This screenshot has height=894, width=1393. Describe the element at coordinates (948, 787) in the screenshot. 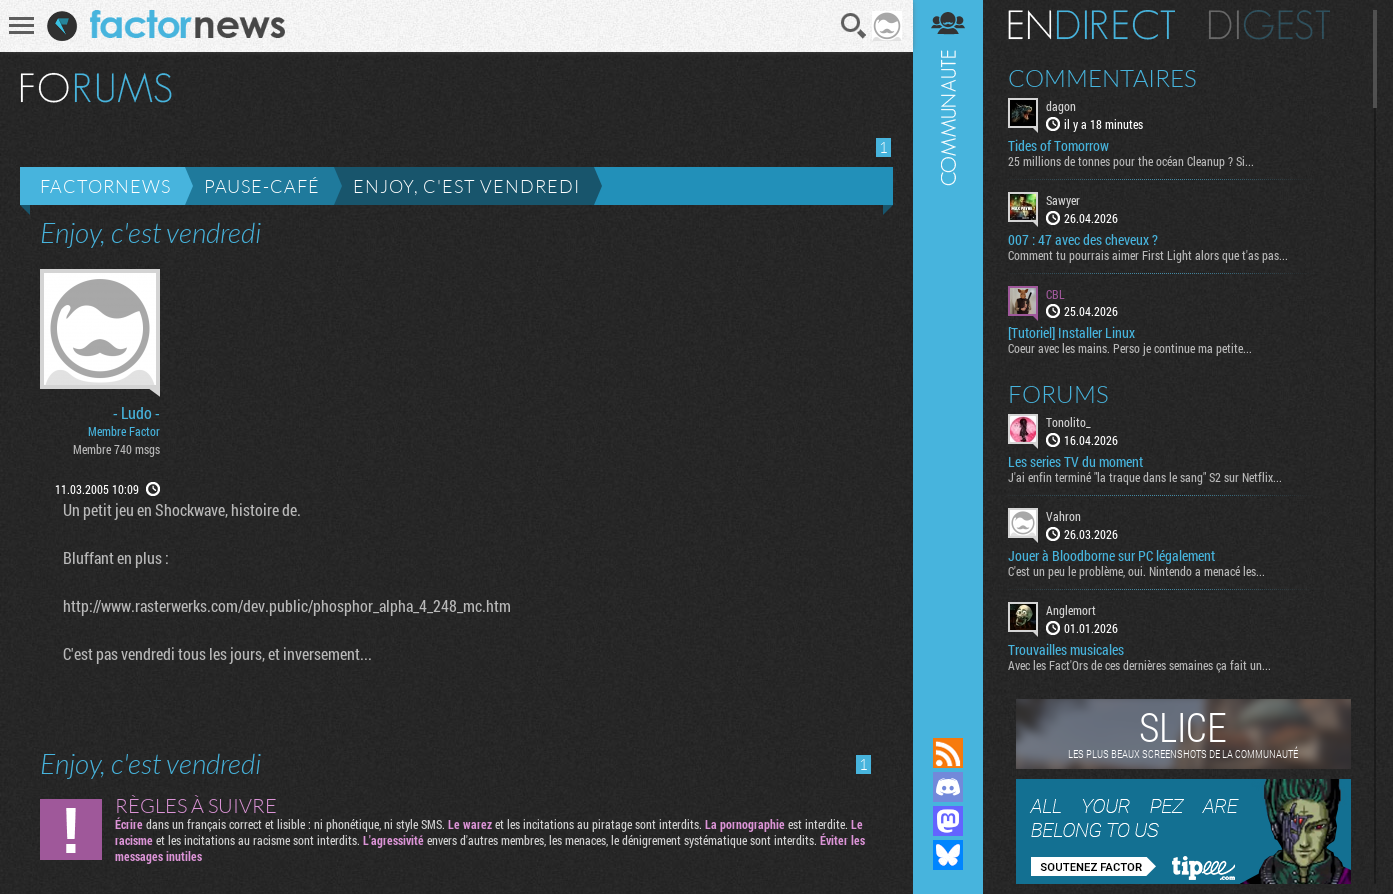

I see `Rejoignez nous sur Discord` at that location.